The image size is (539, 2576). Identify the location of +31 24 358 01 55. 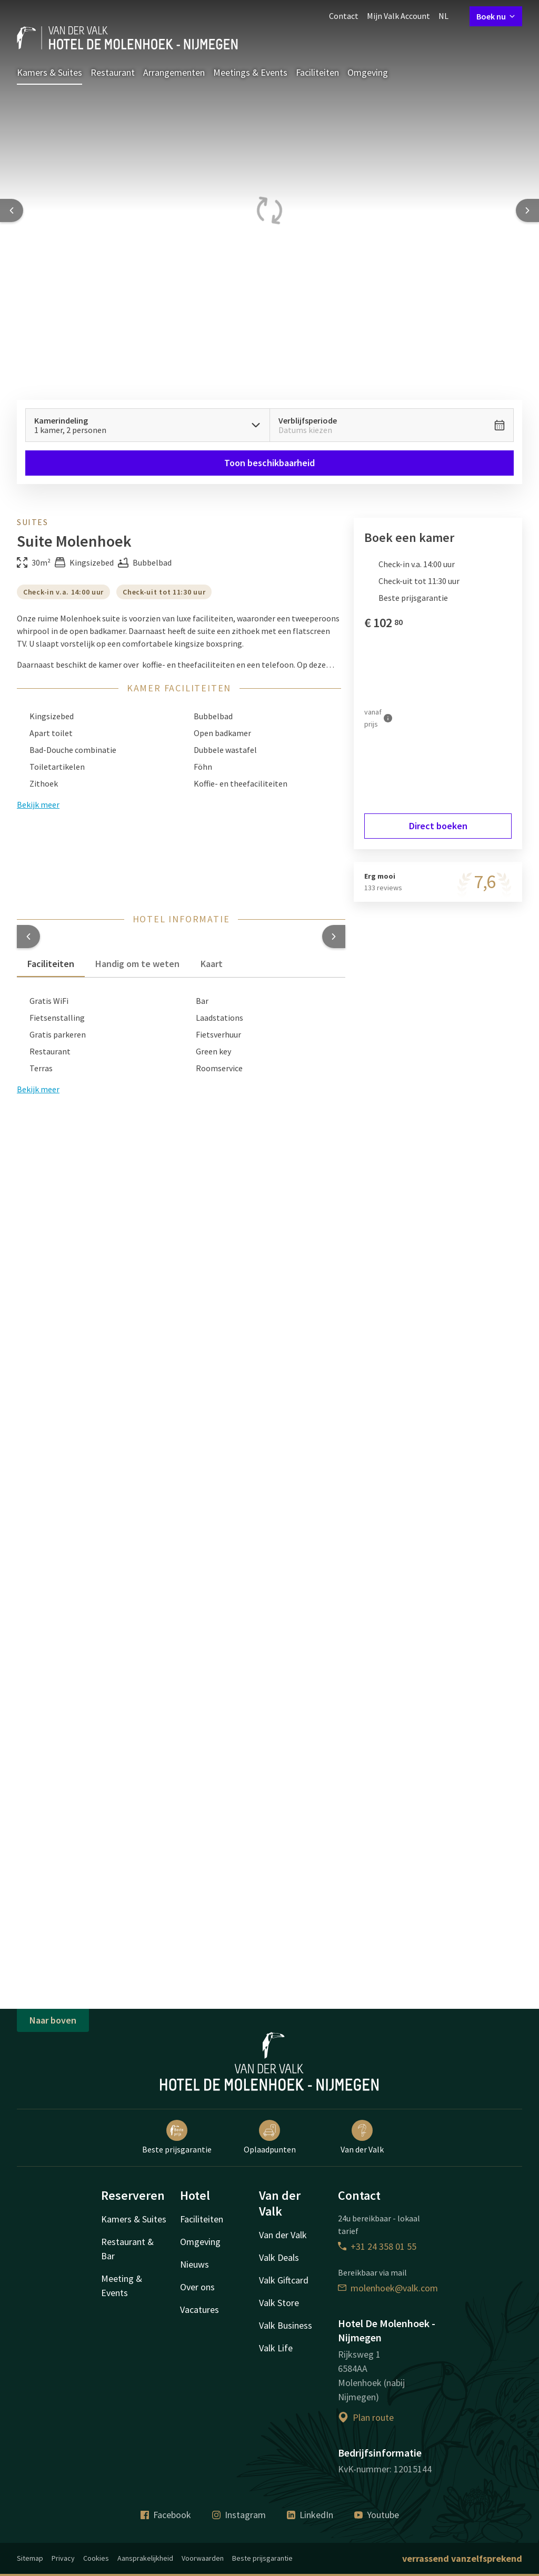
(377, 2246).